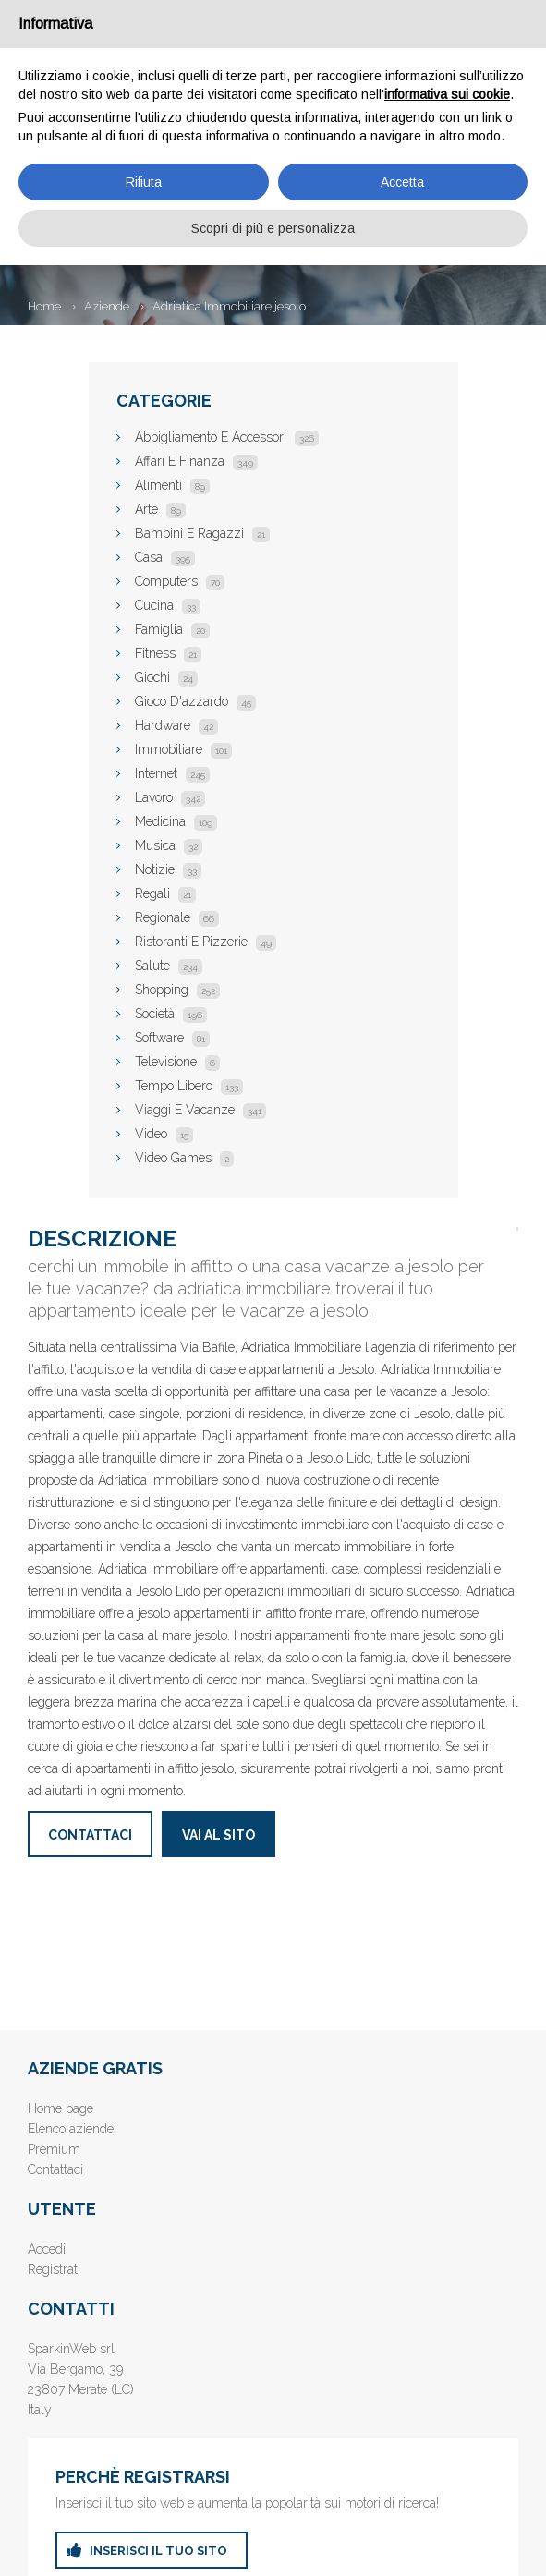  What do you see at coordinates (196, 461) in the screenshot?
I see `Affari E Finanza` at bounding box center [196, 461].